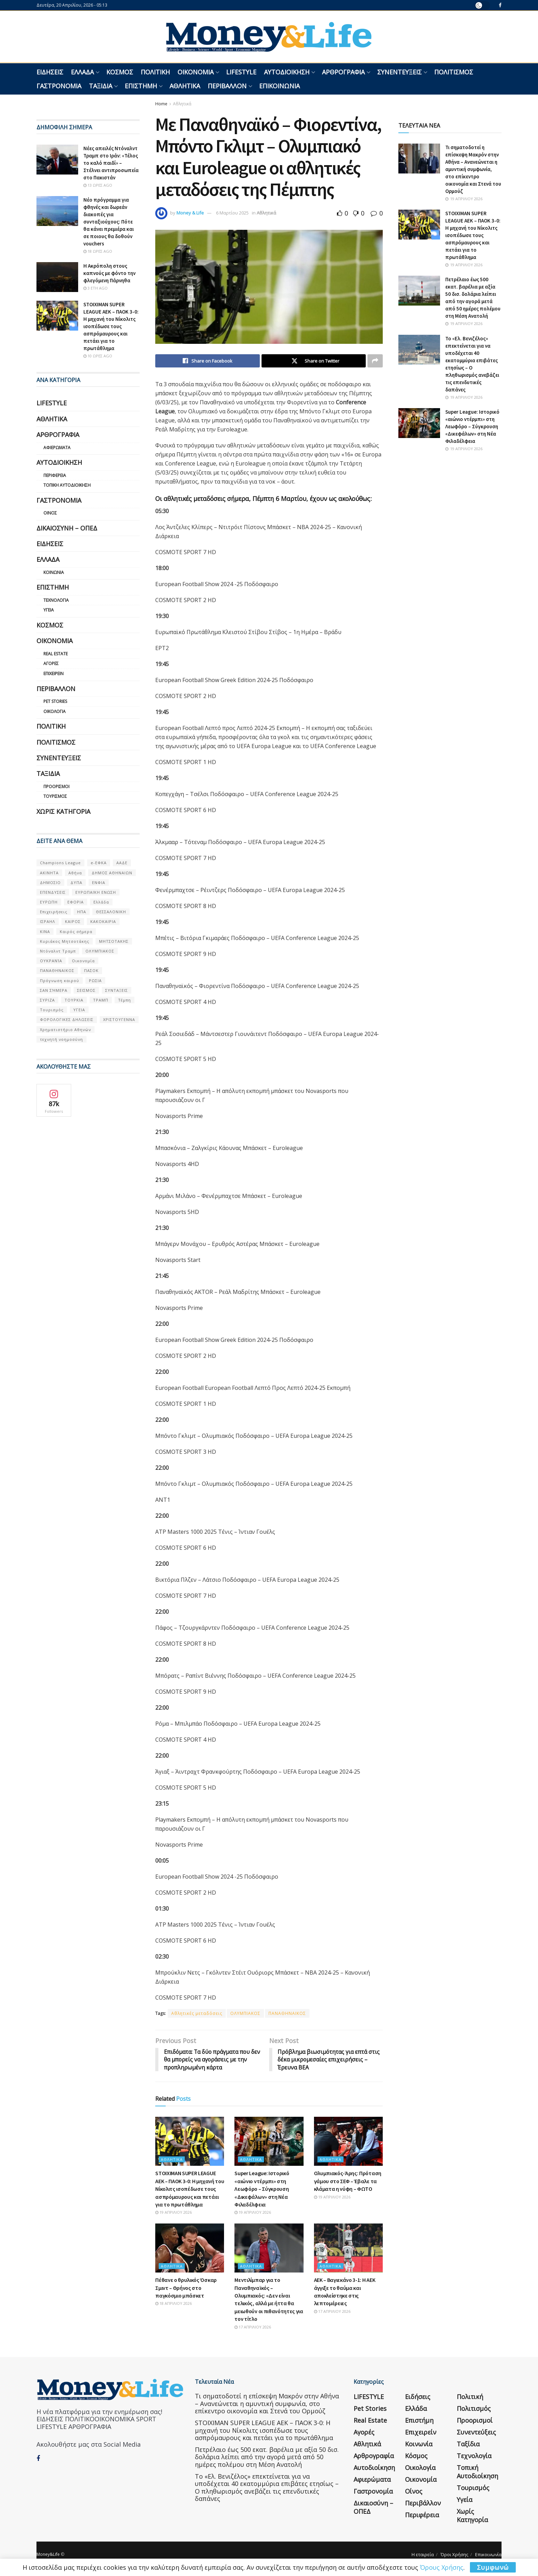  Describe the element at coordinates (55, 701) in the screenshot. I see `Pet Stories` at that location.